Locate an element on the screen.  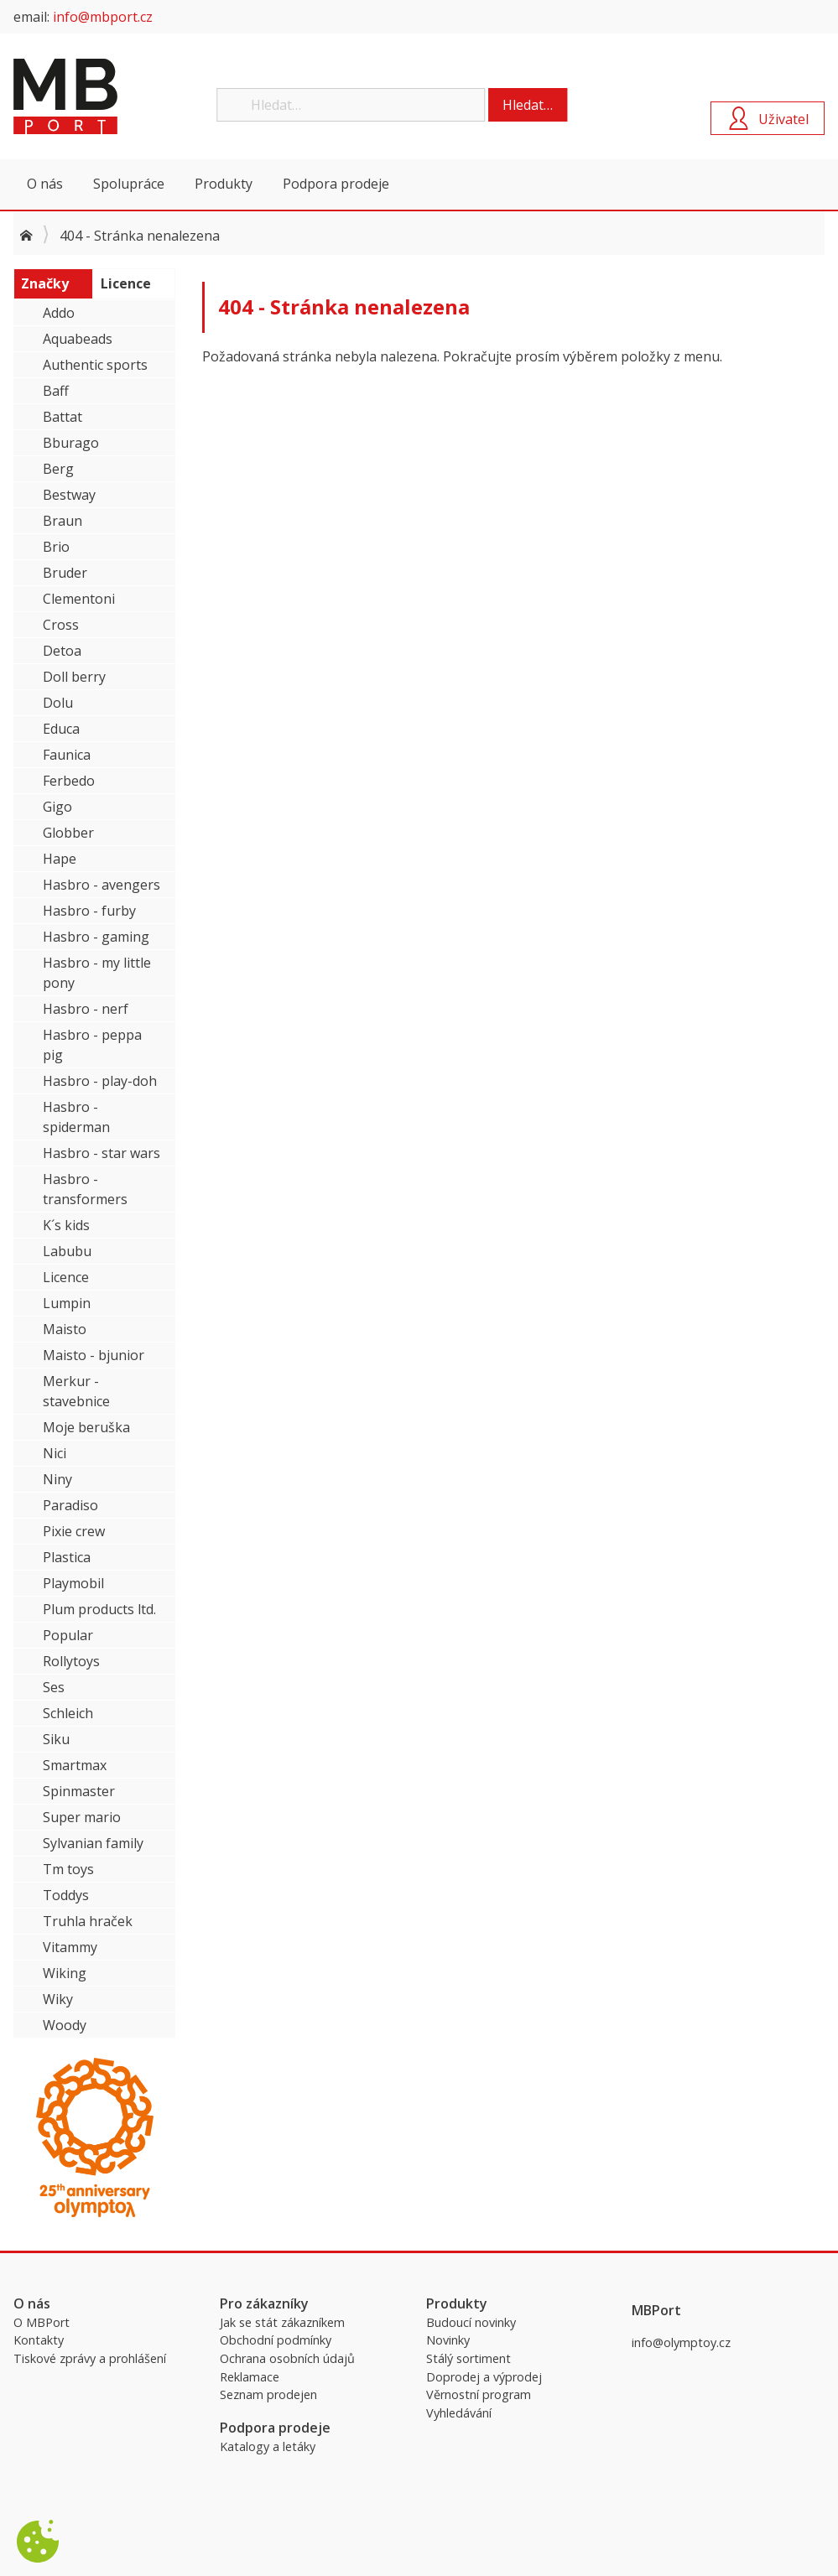
Aquabeads is located at coordinates (77, 339).